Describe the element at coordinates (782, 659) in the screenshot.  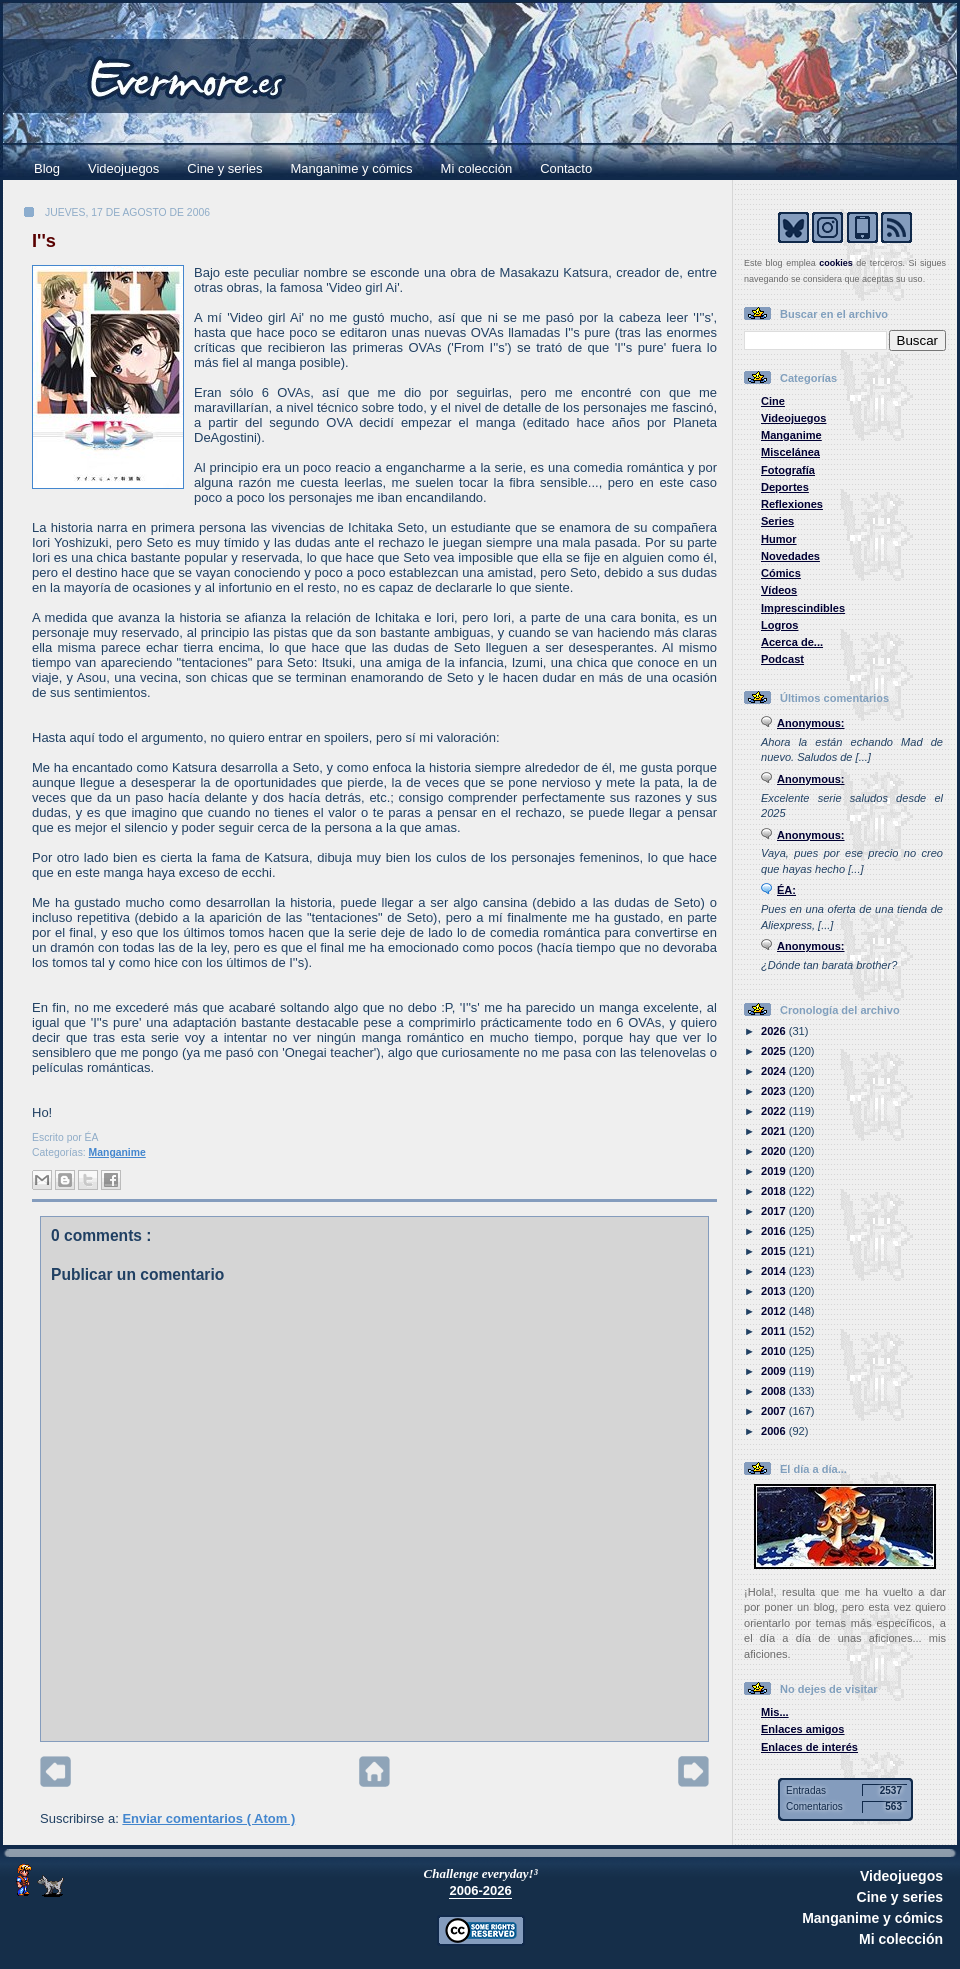
I see `Podcast` at that location.